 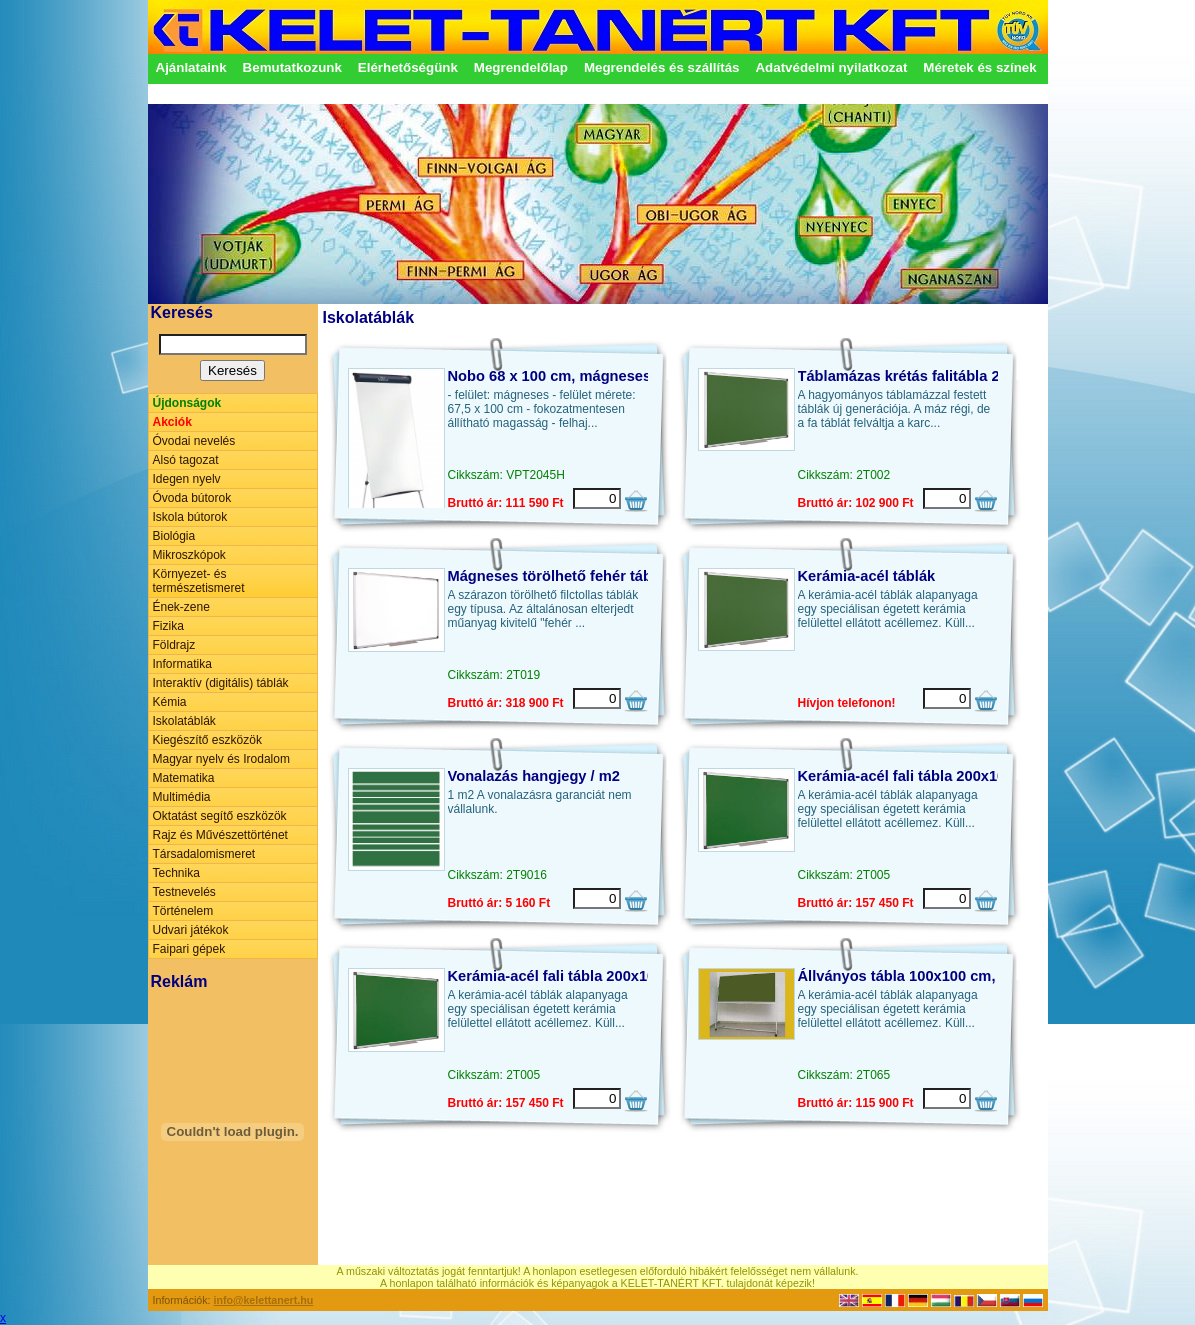 What do you see at coordinates (599, 576) in the screenshot?
I see `Mágneses törölhető fehér tábla 400x100 cm` at bounding box center [599, 576].